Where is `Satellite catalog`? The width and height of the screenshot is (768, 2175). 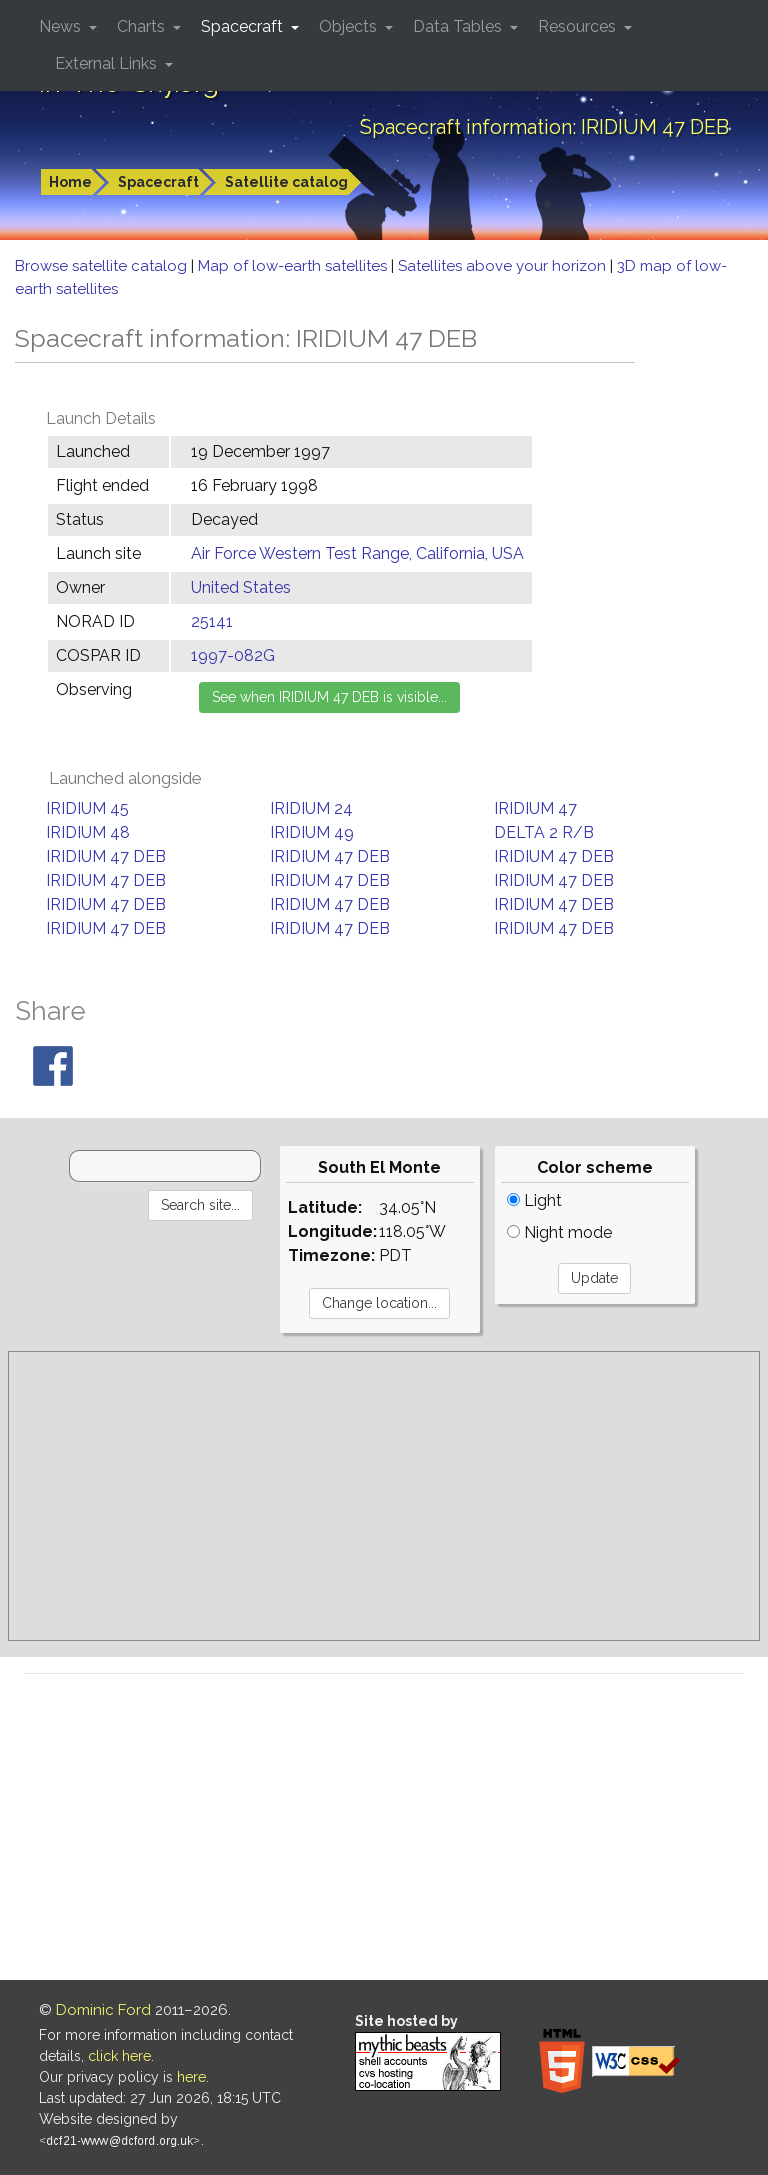 Satellite catalog is located at coordinates (286, 182).